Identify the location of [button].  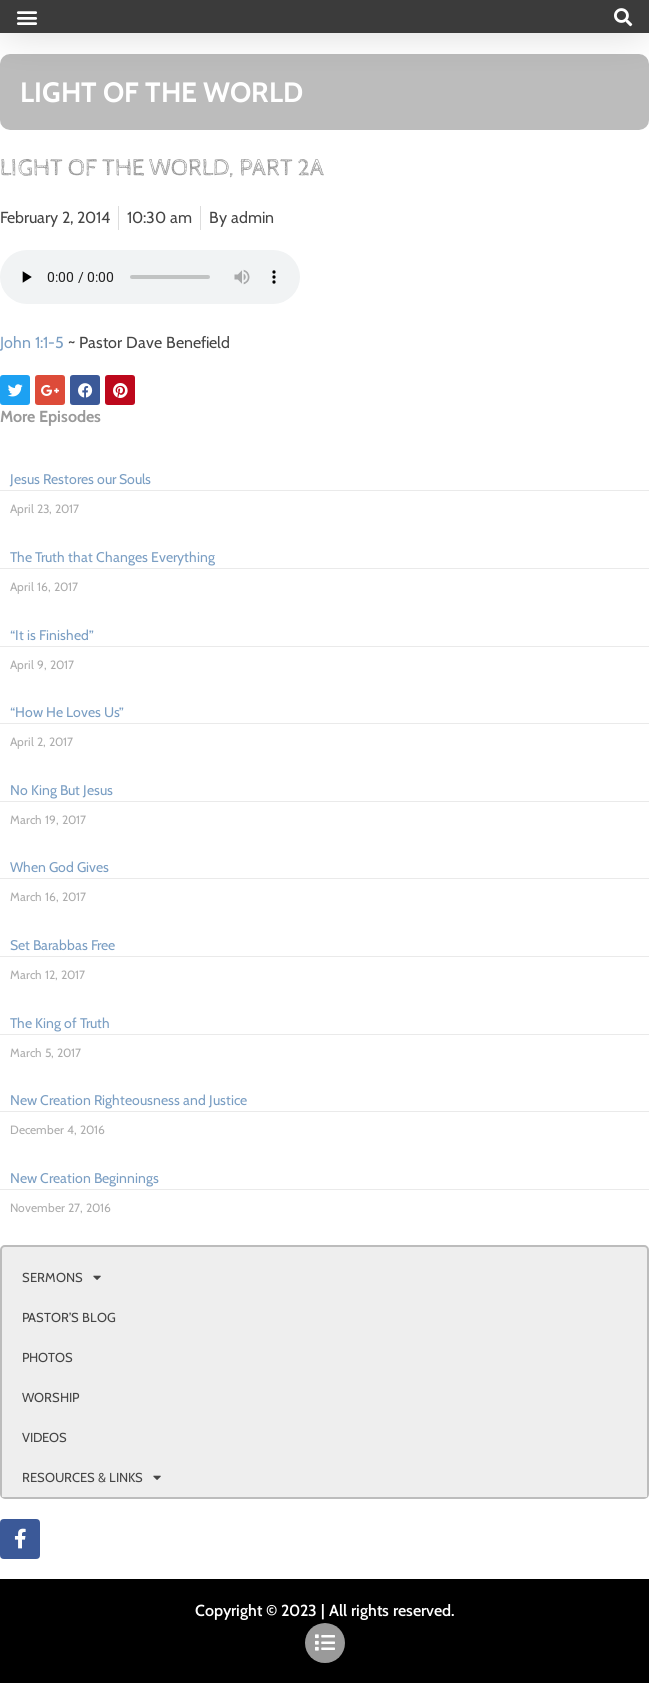
(26, 16).